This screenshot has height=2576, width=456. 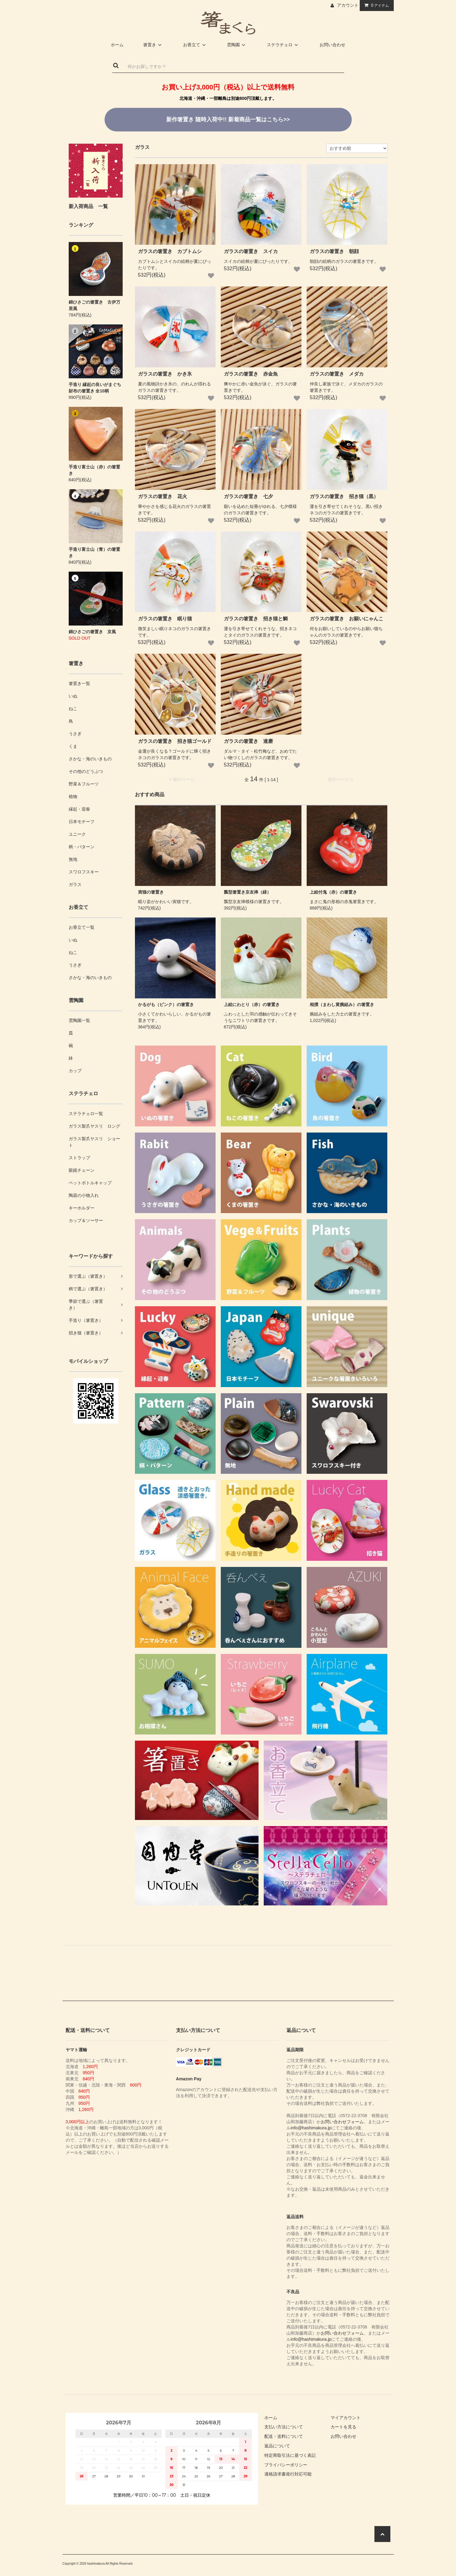 What do you see at coordinates (86, 1113) in the screenshot?
I see `ステラチェロ一覧` at bounding box center [86, 1113].